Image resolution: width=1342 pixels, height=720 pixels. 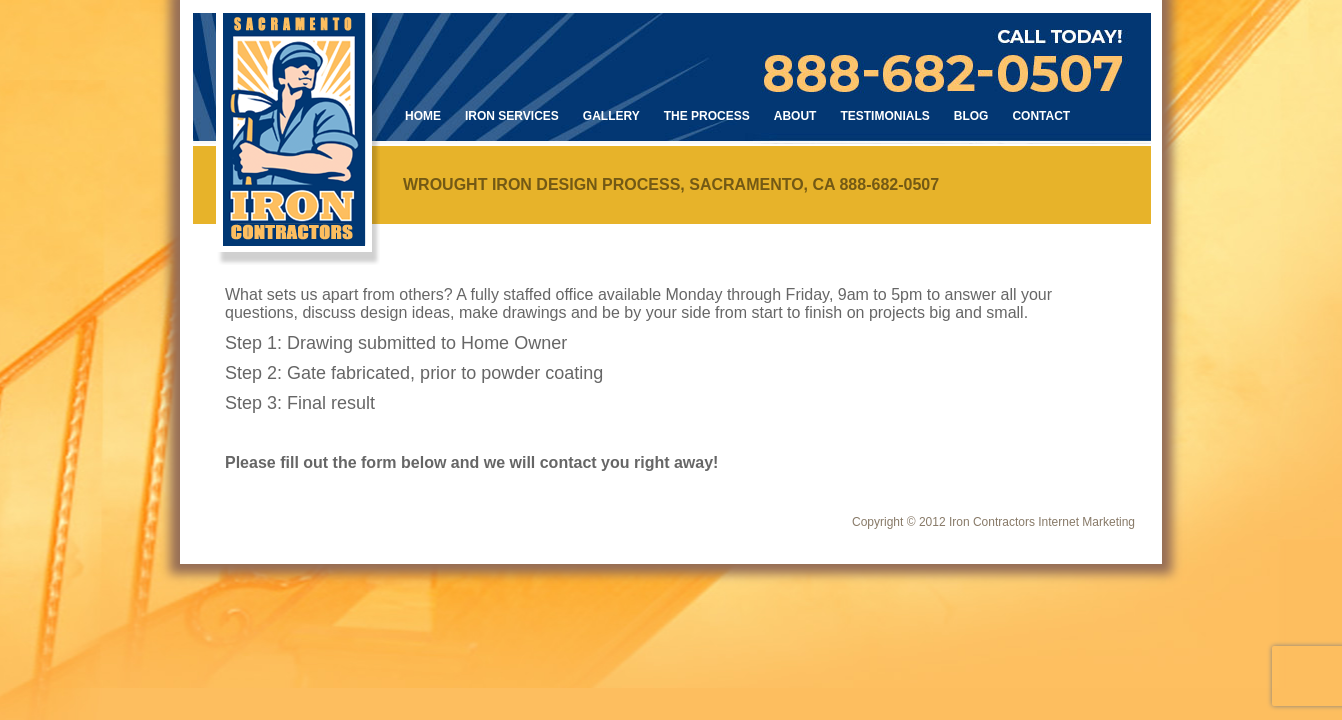 I want to click on Gallery, so click(x=611, y=116).